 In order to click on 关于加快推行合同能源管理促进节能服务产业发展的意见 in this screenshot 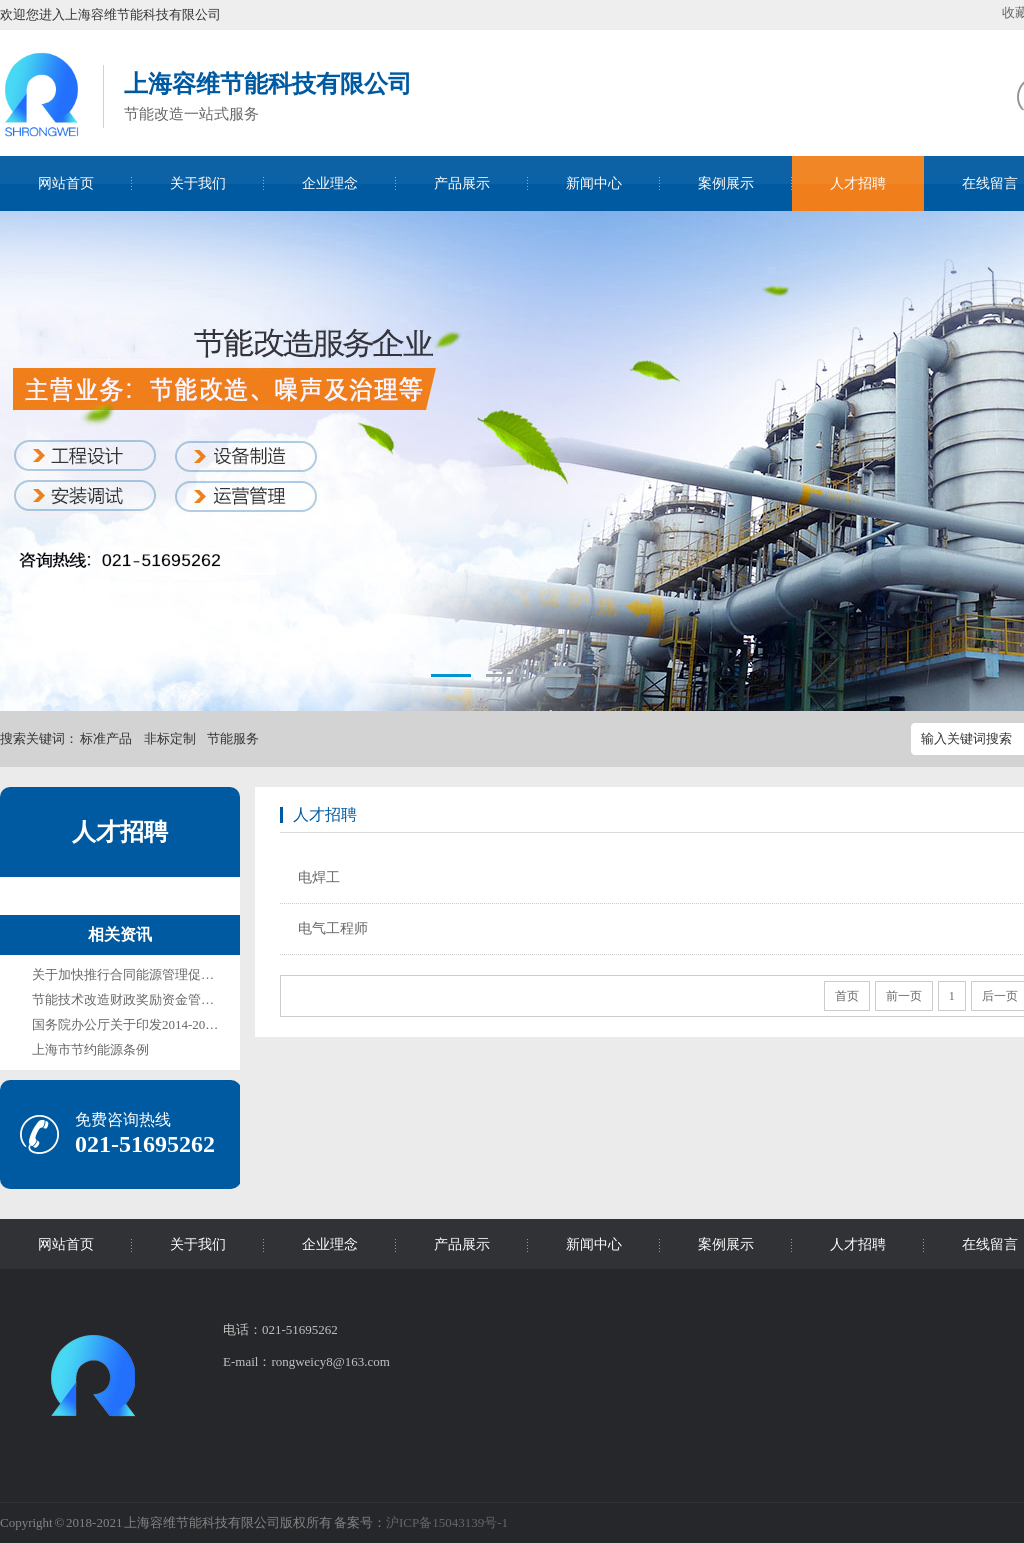, I will do `click(194, 974)`.